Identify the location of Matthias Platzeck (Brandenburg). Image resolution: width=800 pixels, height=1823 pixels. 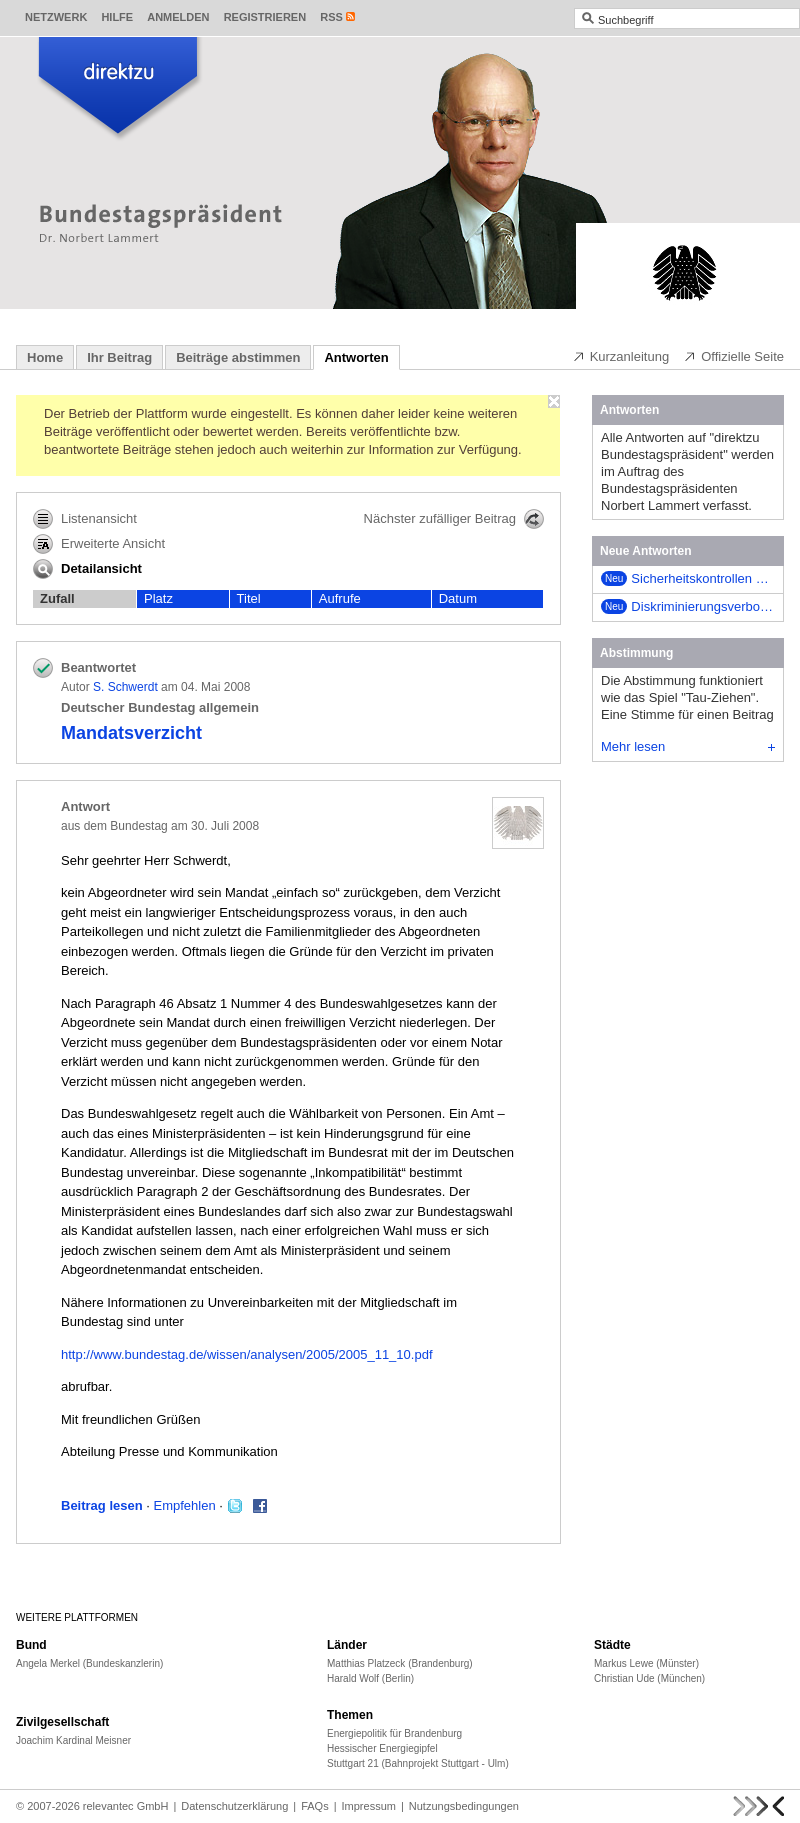
(400, 1663).